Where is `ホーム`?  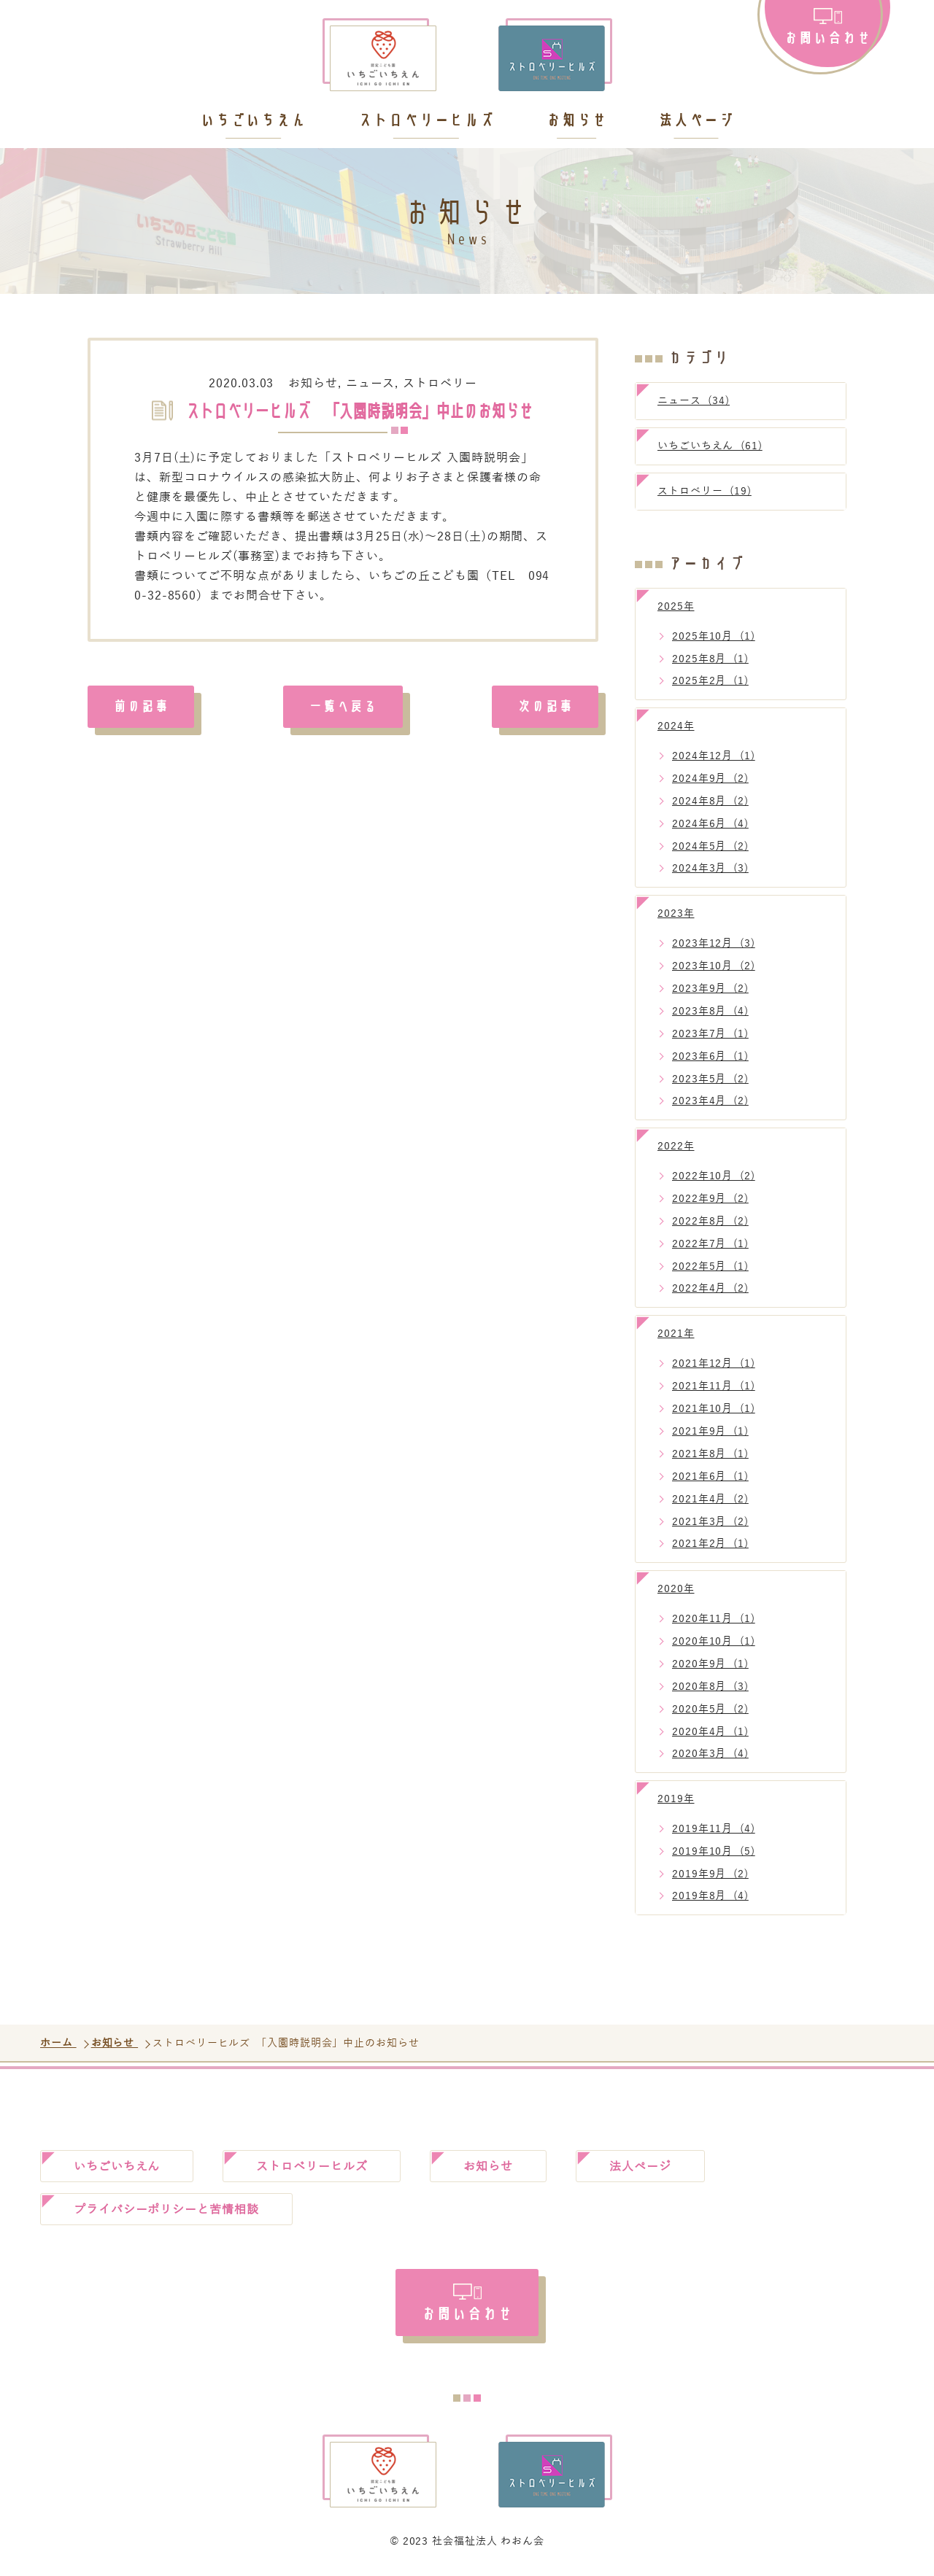
ホーム is located at coordinates (58, 2043).